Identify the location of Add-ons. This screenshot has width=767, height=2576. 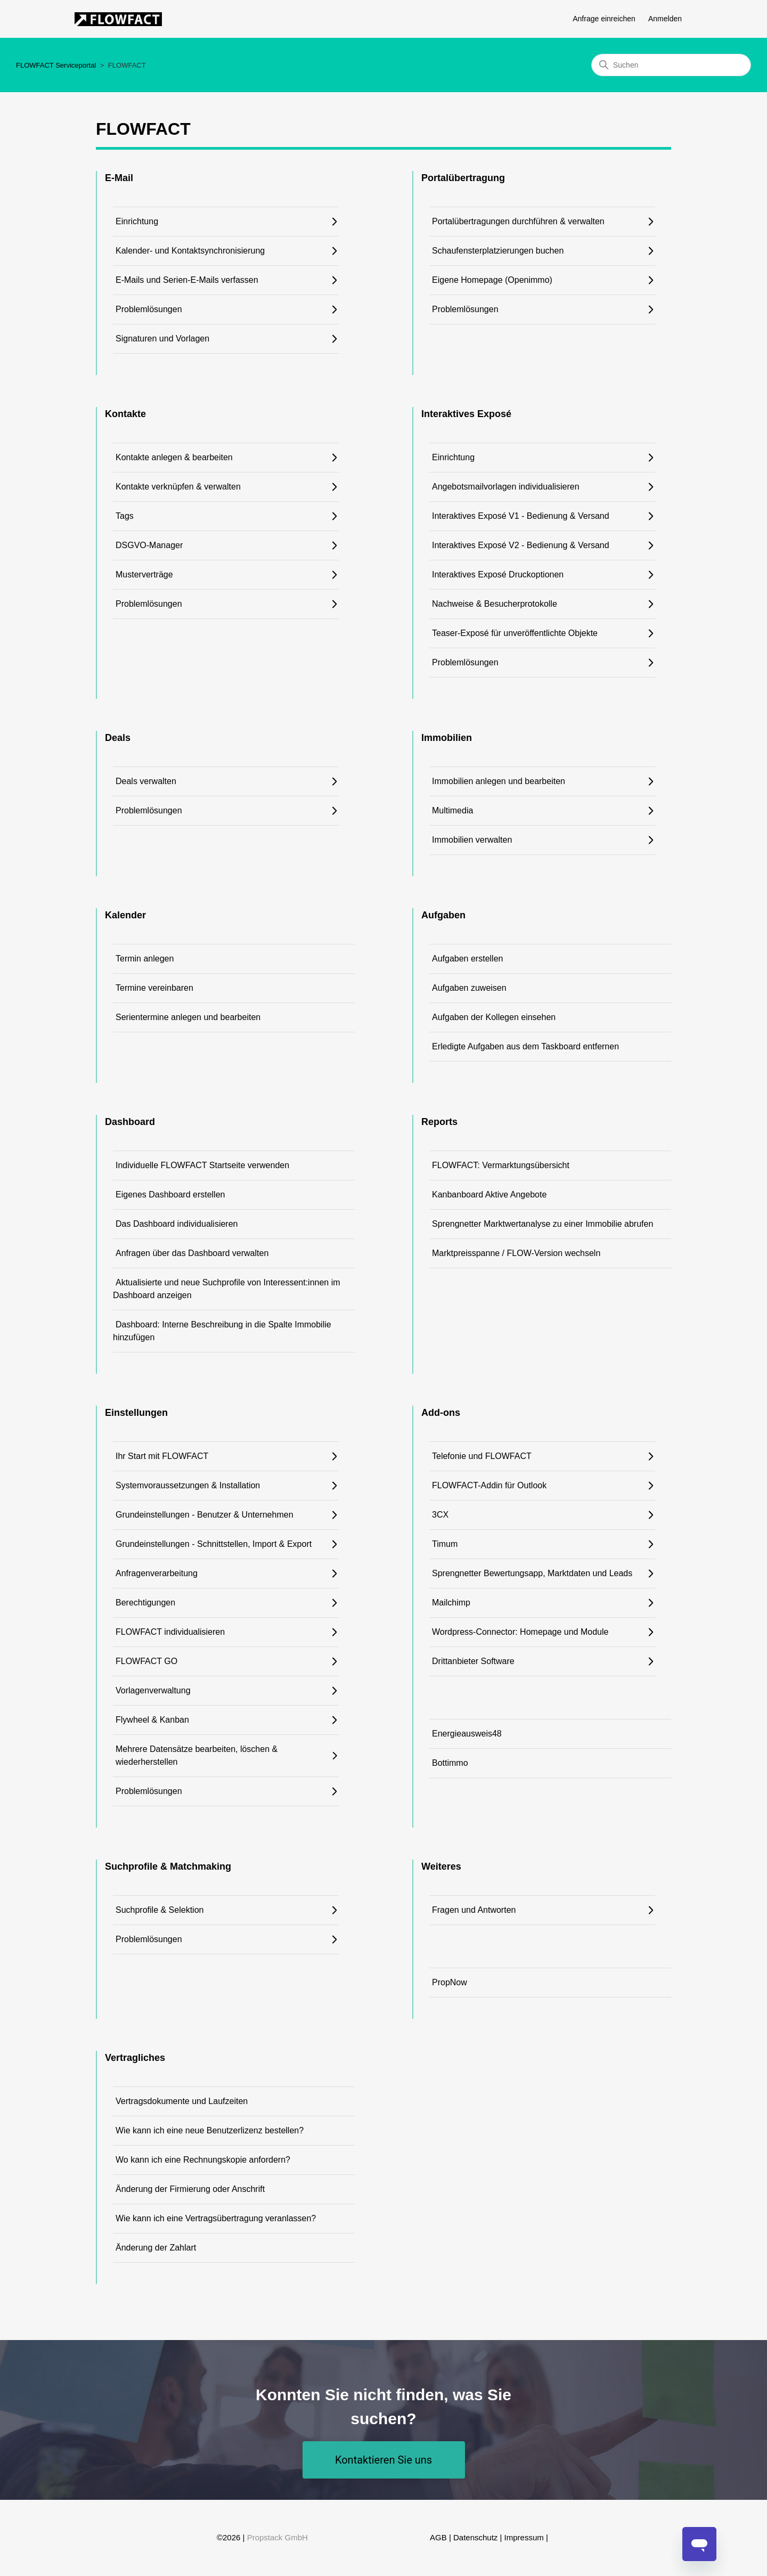
(440, 1412).